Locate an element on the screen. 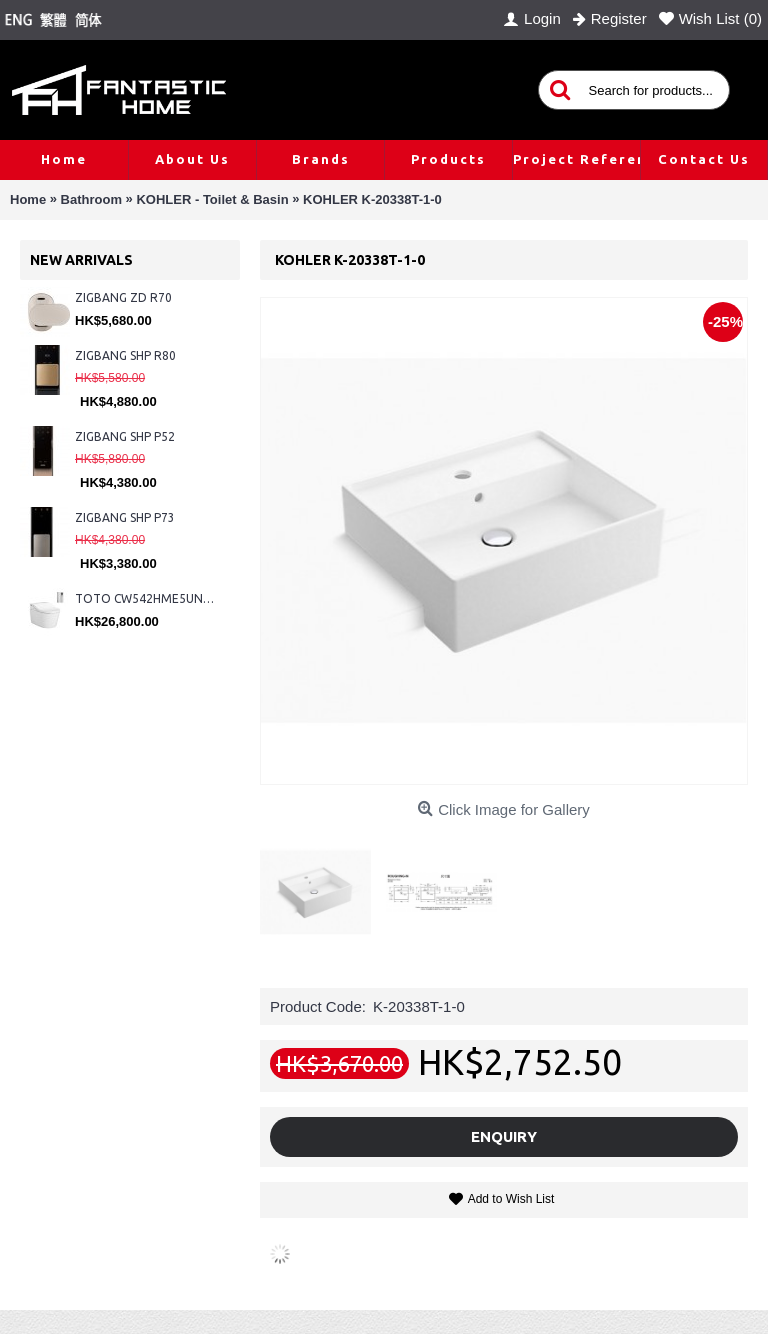 The height and width of the screenshot is (1334, 768). ZIGBANG SHP P52 is located at coordinates (125, 436).